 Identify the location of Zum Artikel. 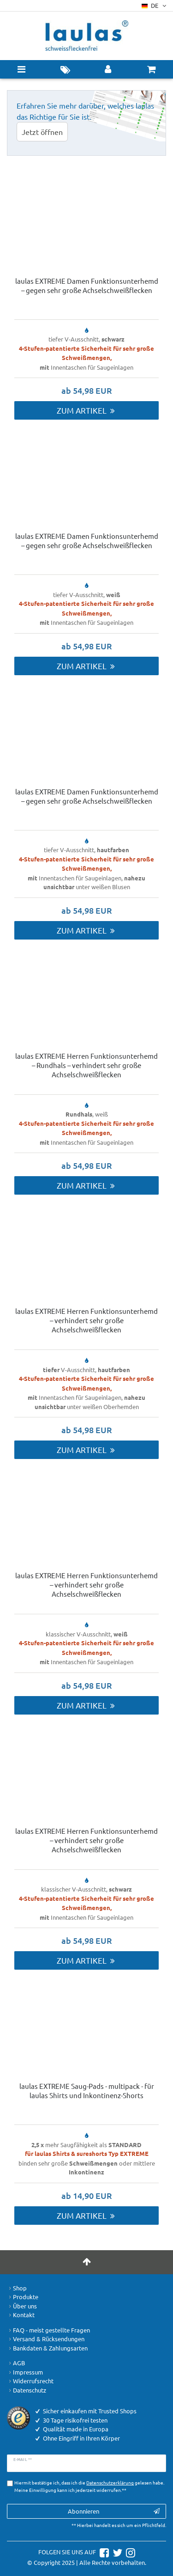
(86, 410).